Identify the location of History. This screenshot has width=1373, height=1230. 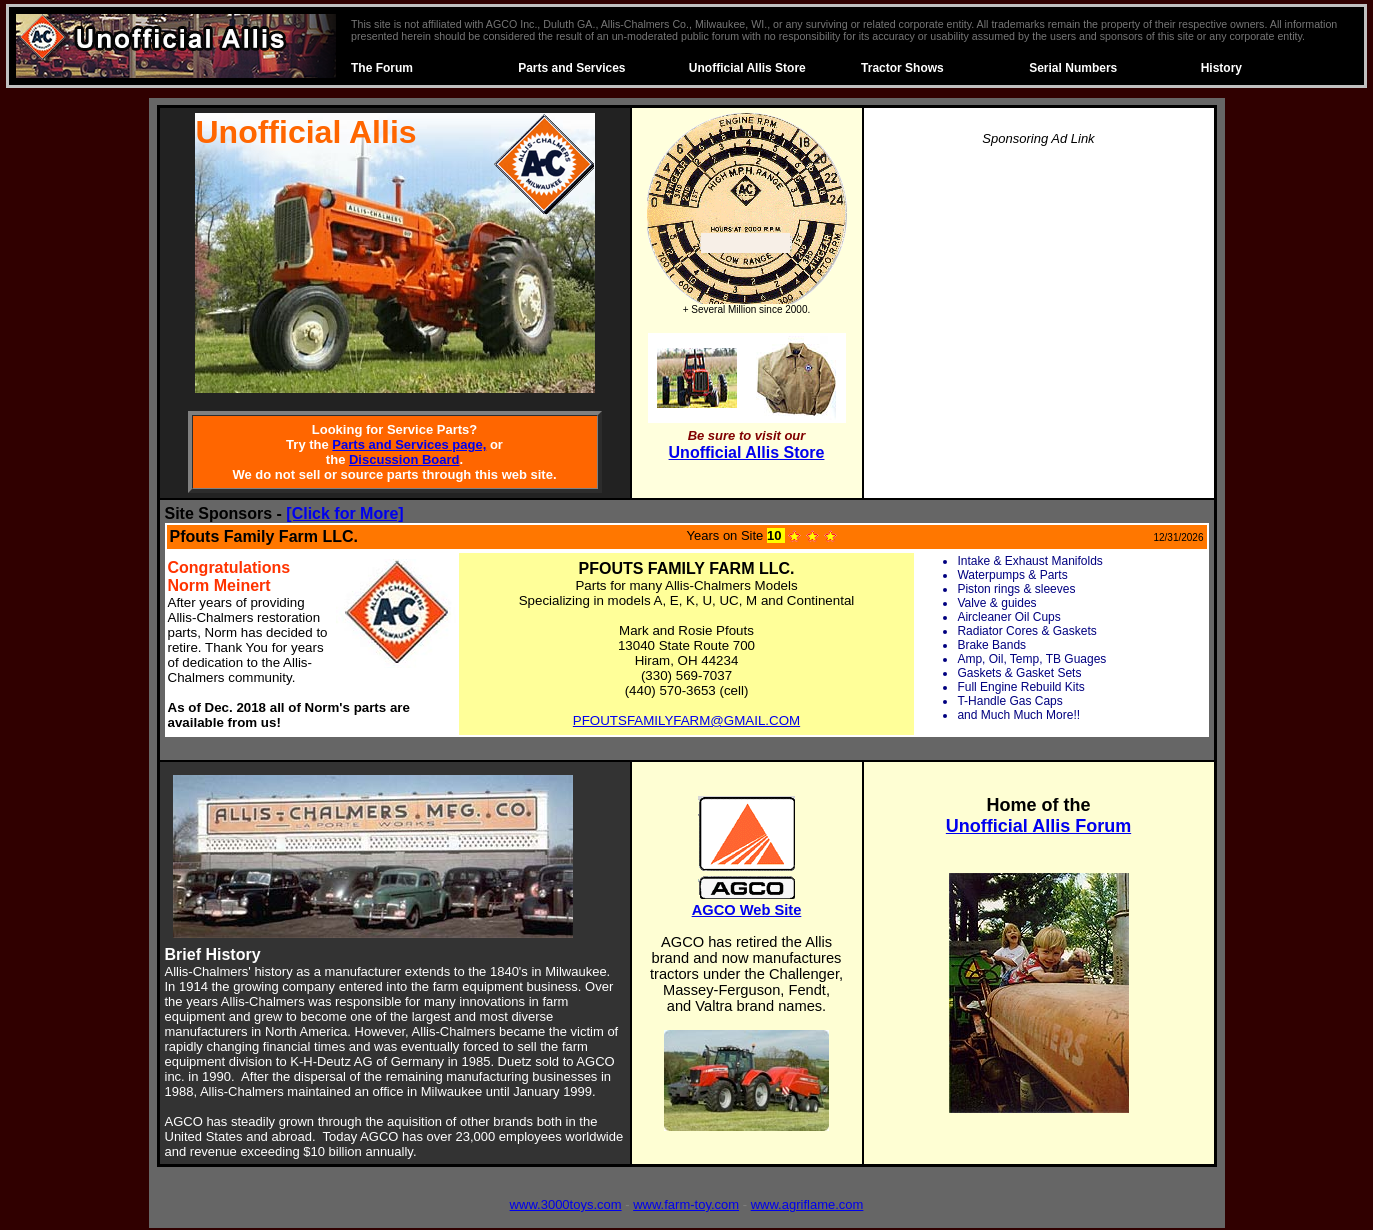
(1221, 68).